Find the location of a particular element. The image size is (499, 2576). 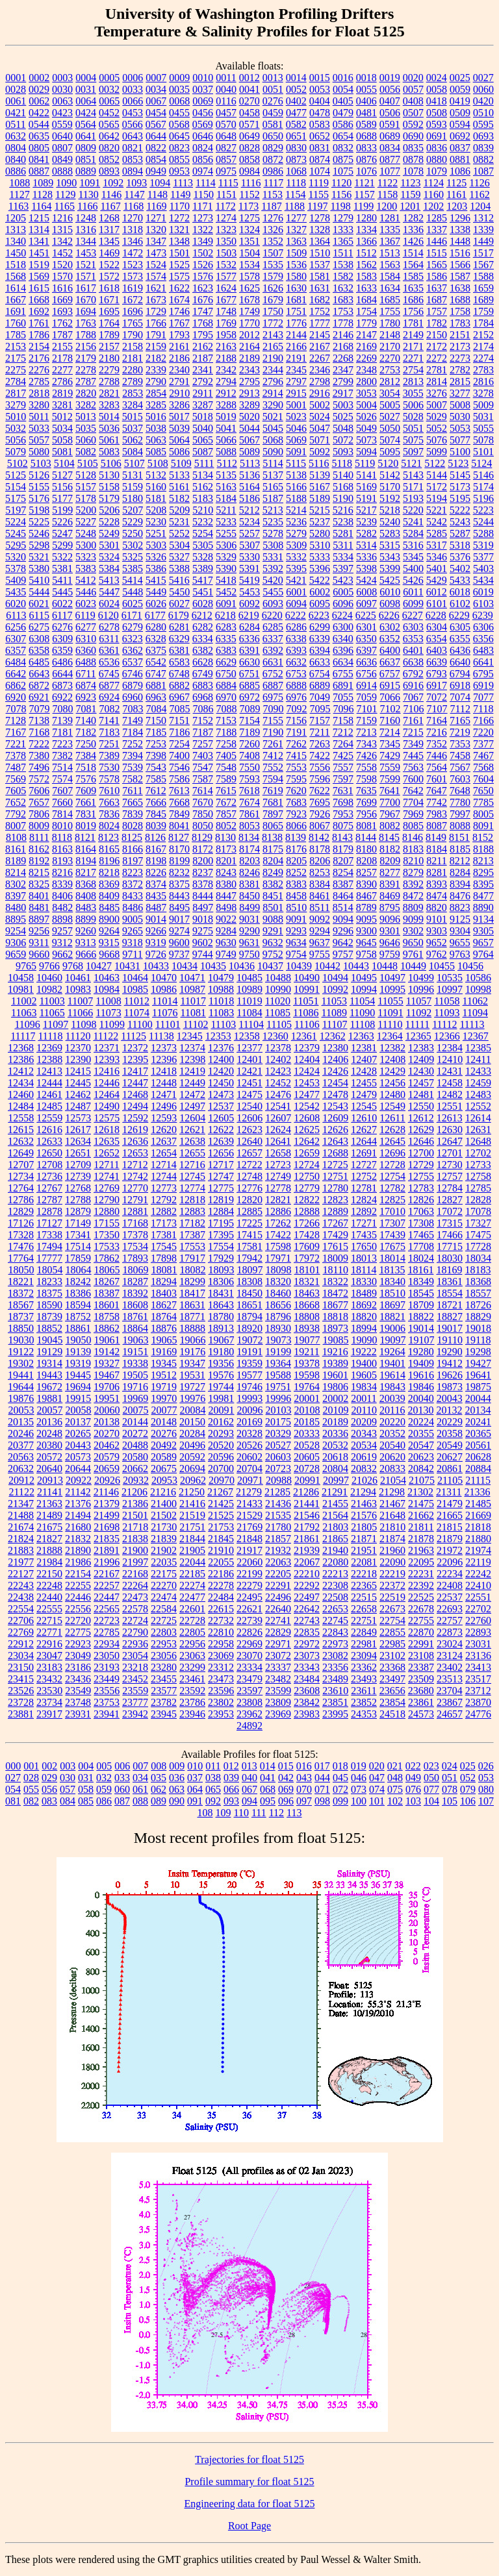

12729 is located at coordinates (421, 1164).